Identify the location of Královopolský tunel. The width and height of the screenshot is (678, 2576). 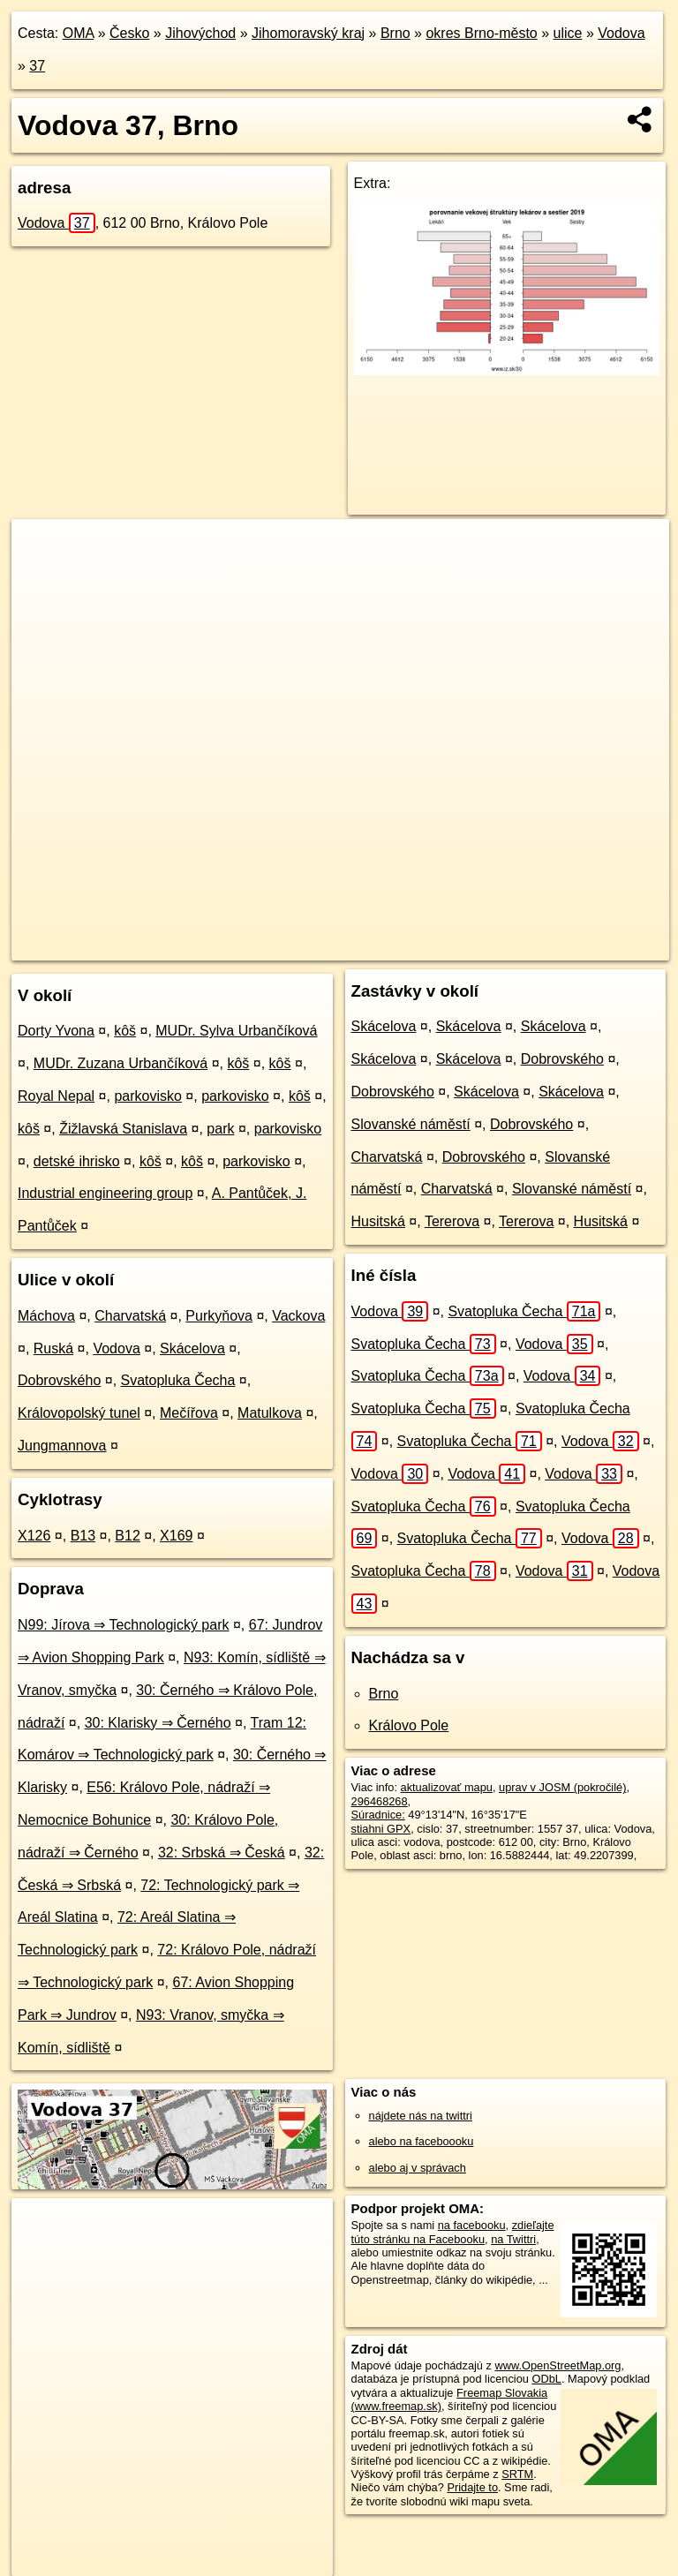
(79, 1412).